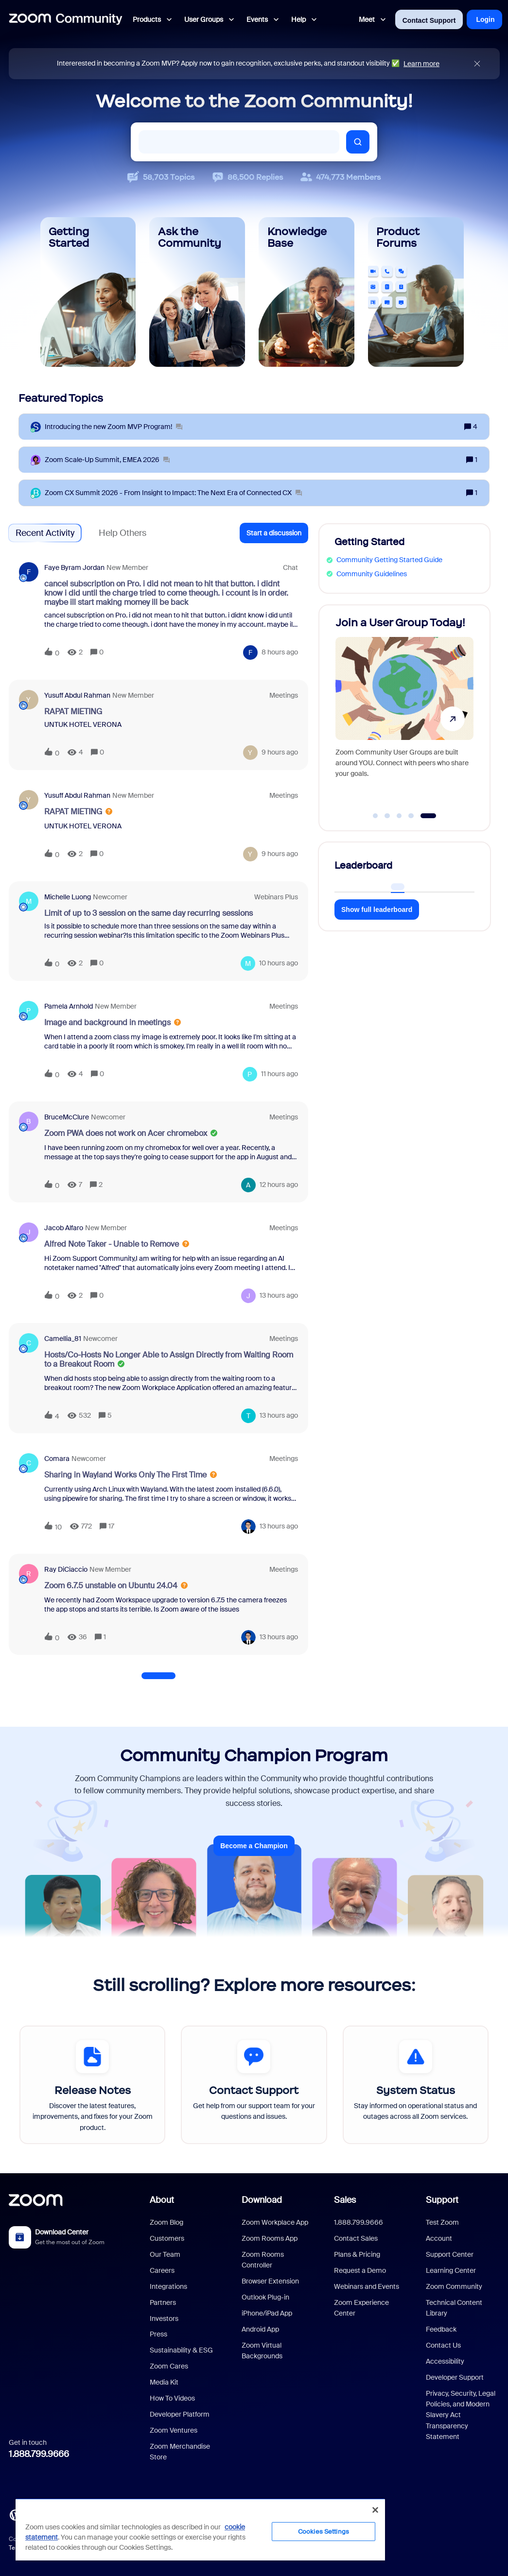 The height and width of the screenshot is (2576, 508). I want to click on [Ask the Community], so click(197, 292).